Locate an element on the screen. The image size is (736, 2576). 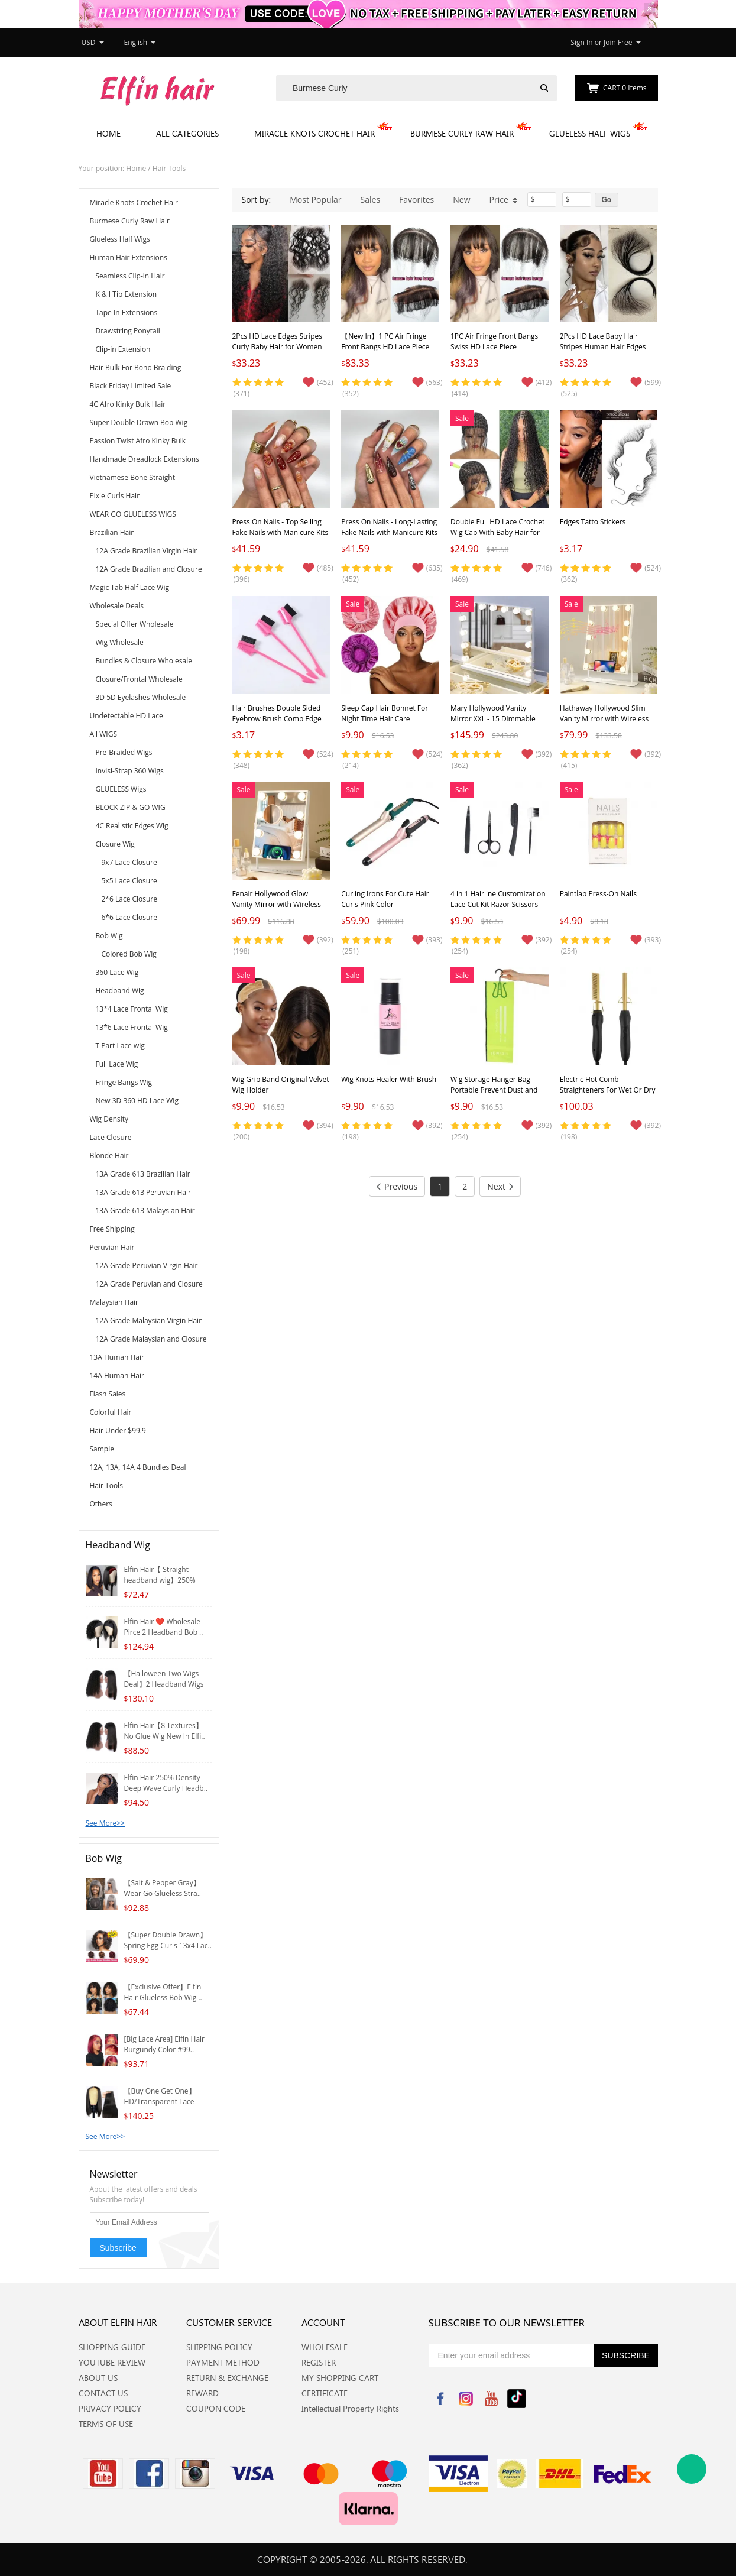
REWARD is located at coordinates (202, 2393).